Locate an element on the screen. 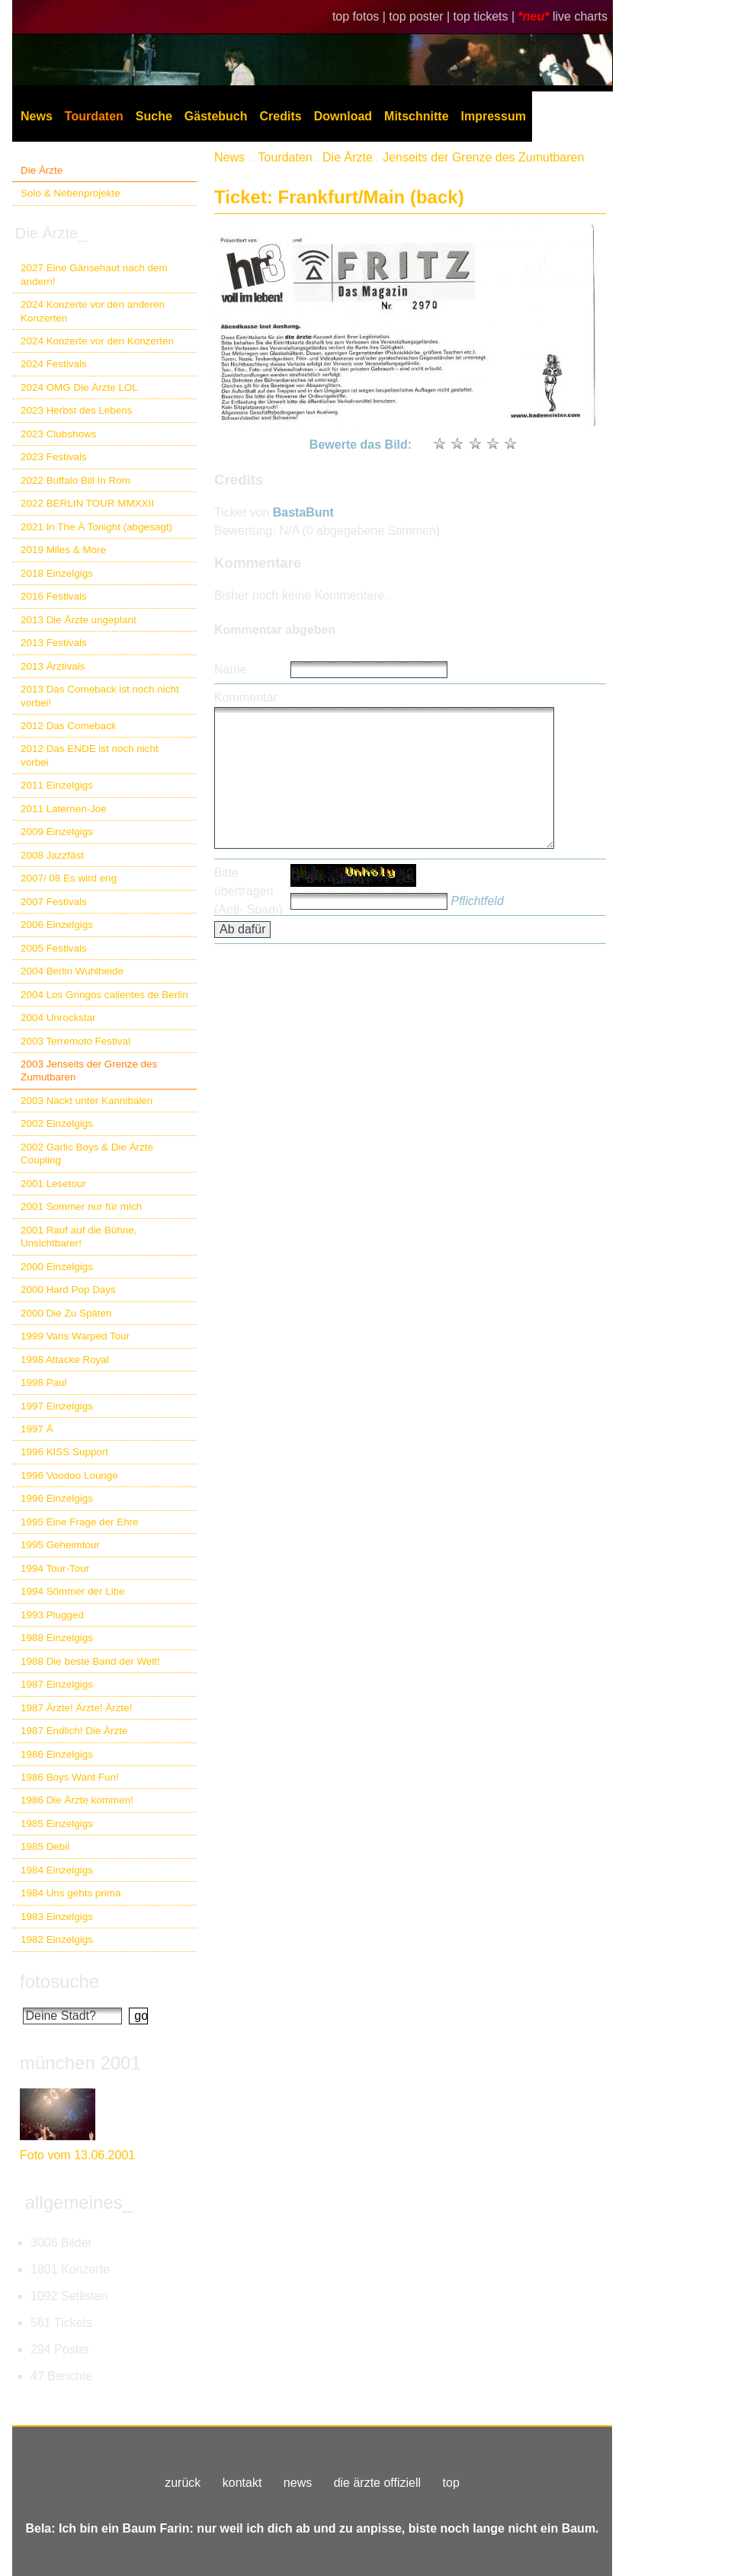 The height and width of the screenshot is (2576, 747). 1995 Eine Frage der Ehre is located at coordinates (80, 1522).